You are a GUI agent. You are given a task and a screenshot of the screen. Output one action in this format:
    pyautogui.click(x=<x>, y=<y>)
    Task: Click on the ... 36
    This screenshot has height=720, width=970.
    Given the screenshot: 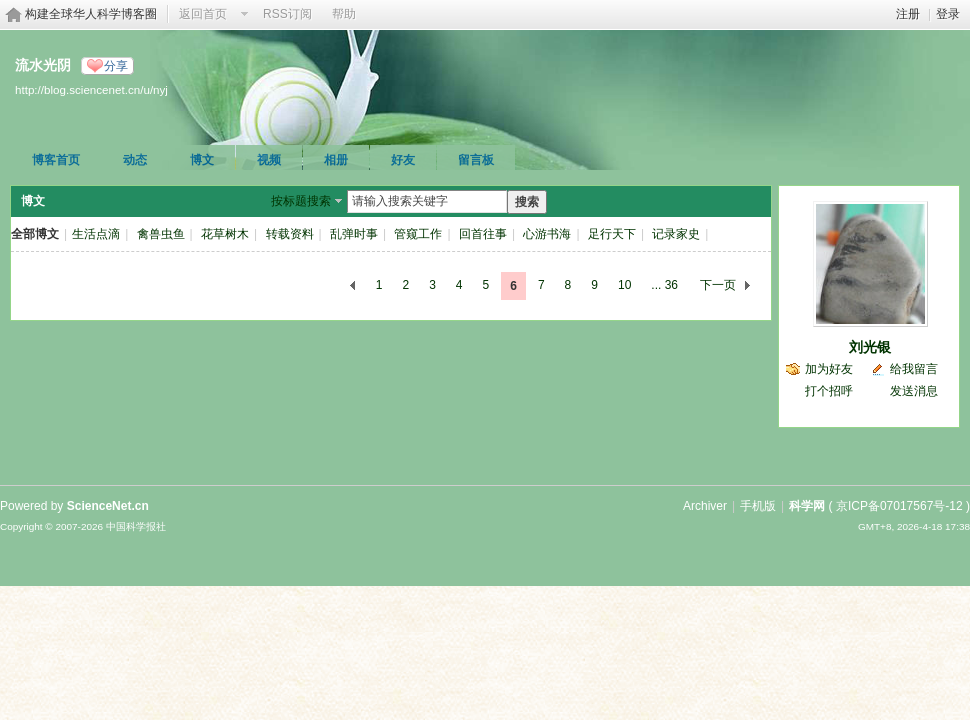 What is the action you would take?
    pyautogui.click(x=664, y=285)
    